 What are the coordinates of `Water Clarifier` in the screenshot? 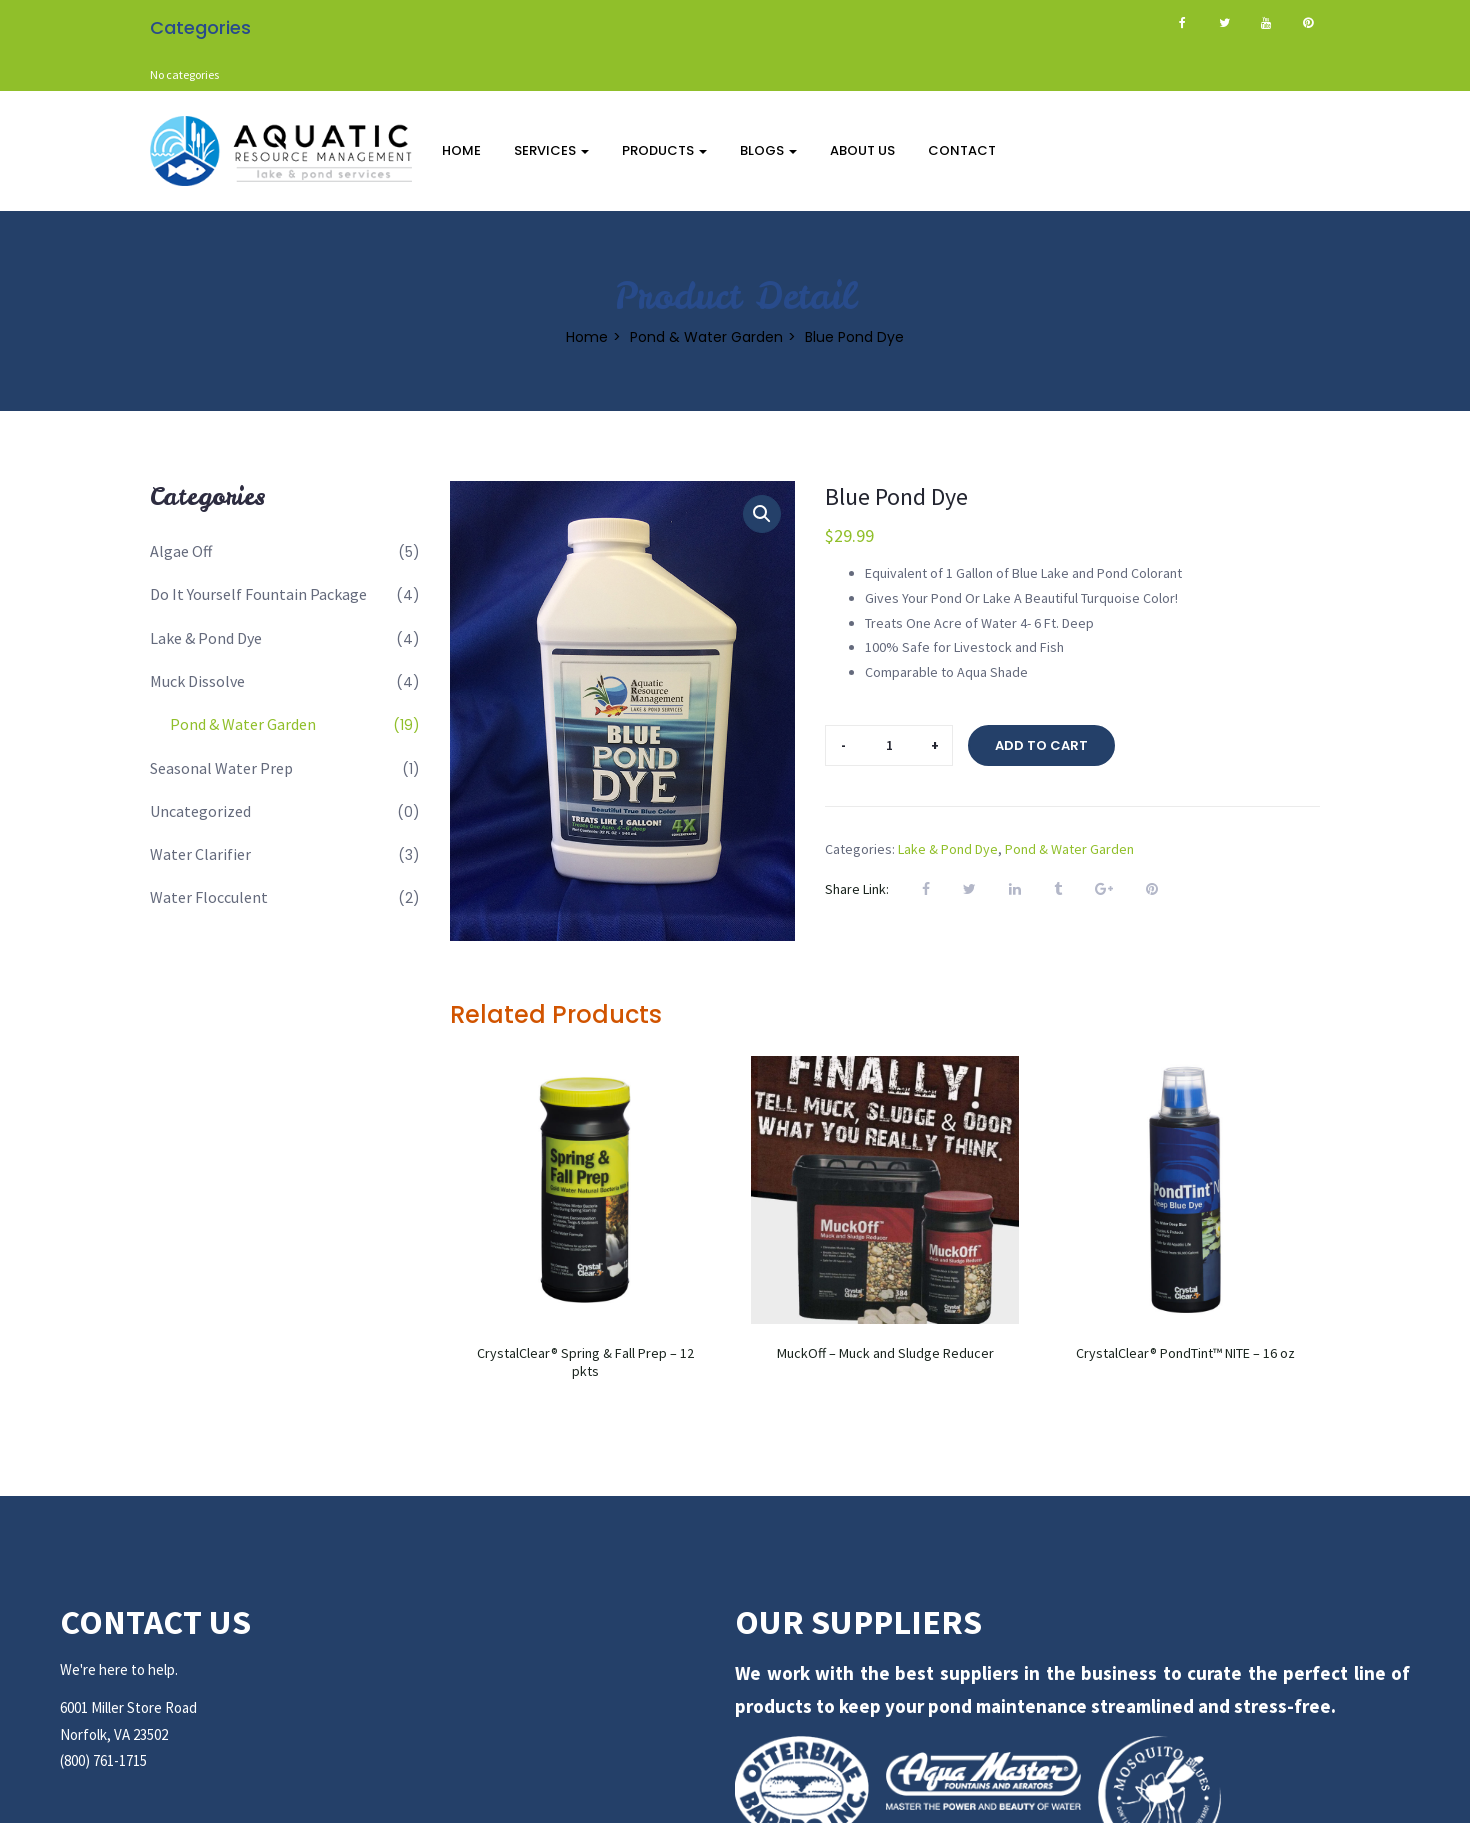 It's located at (200, 854).